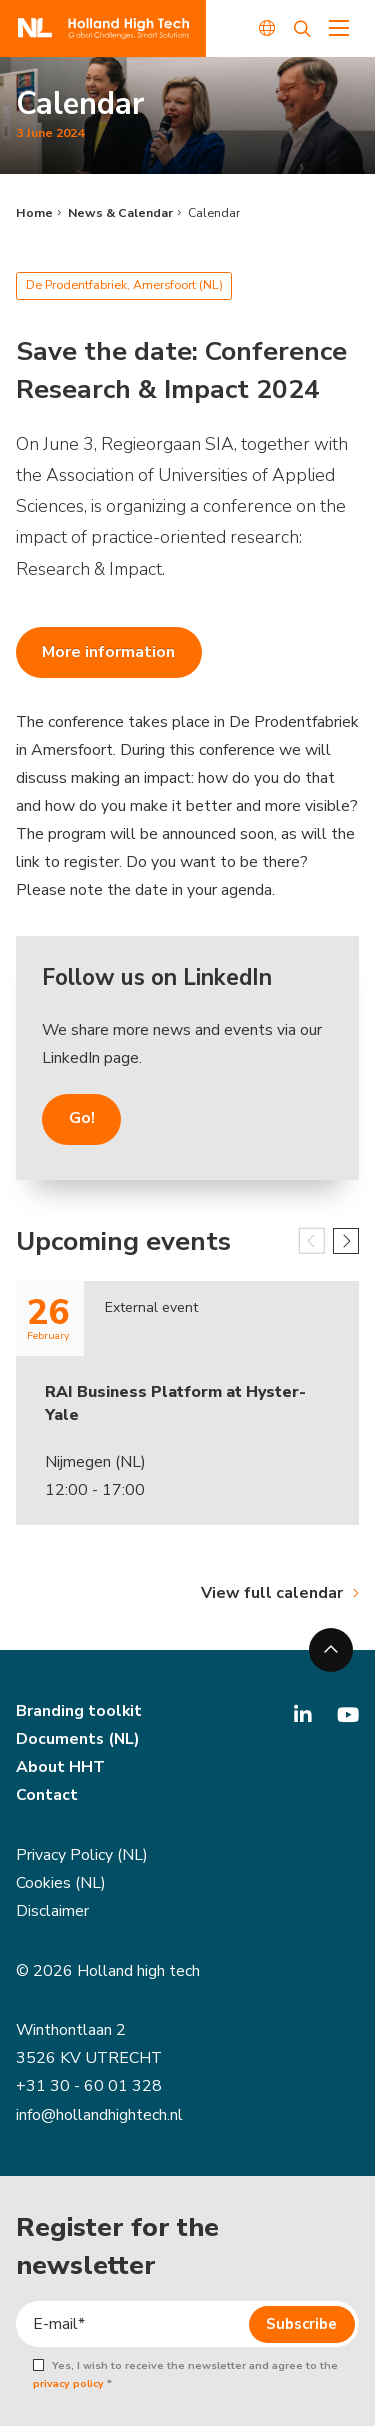 This screenshot has width=375, height=2426. I want to click on News & Calendar, so click(120, 213).